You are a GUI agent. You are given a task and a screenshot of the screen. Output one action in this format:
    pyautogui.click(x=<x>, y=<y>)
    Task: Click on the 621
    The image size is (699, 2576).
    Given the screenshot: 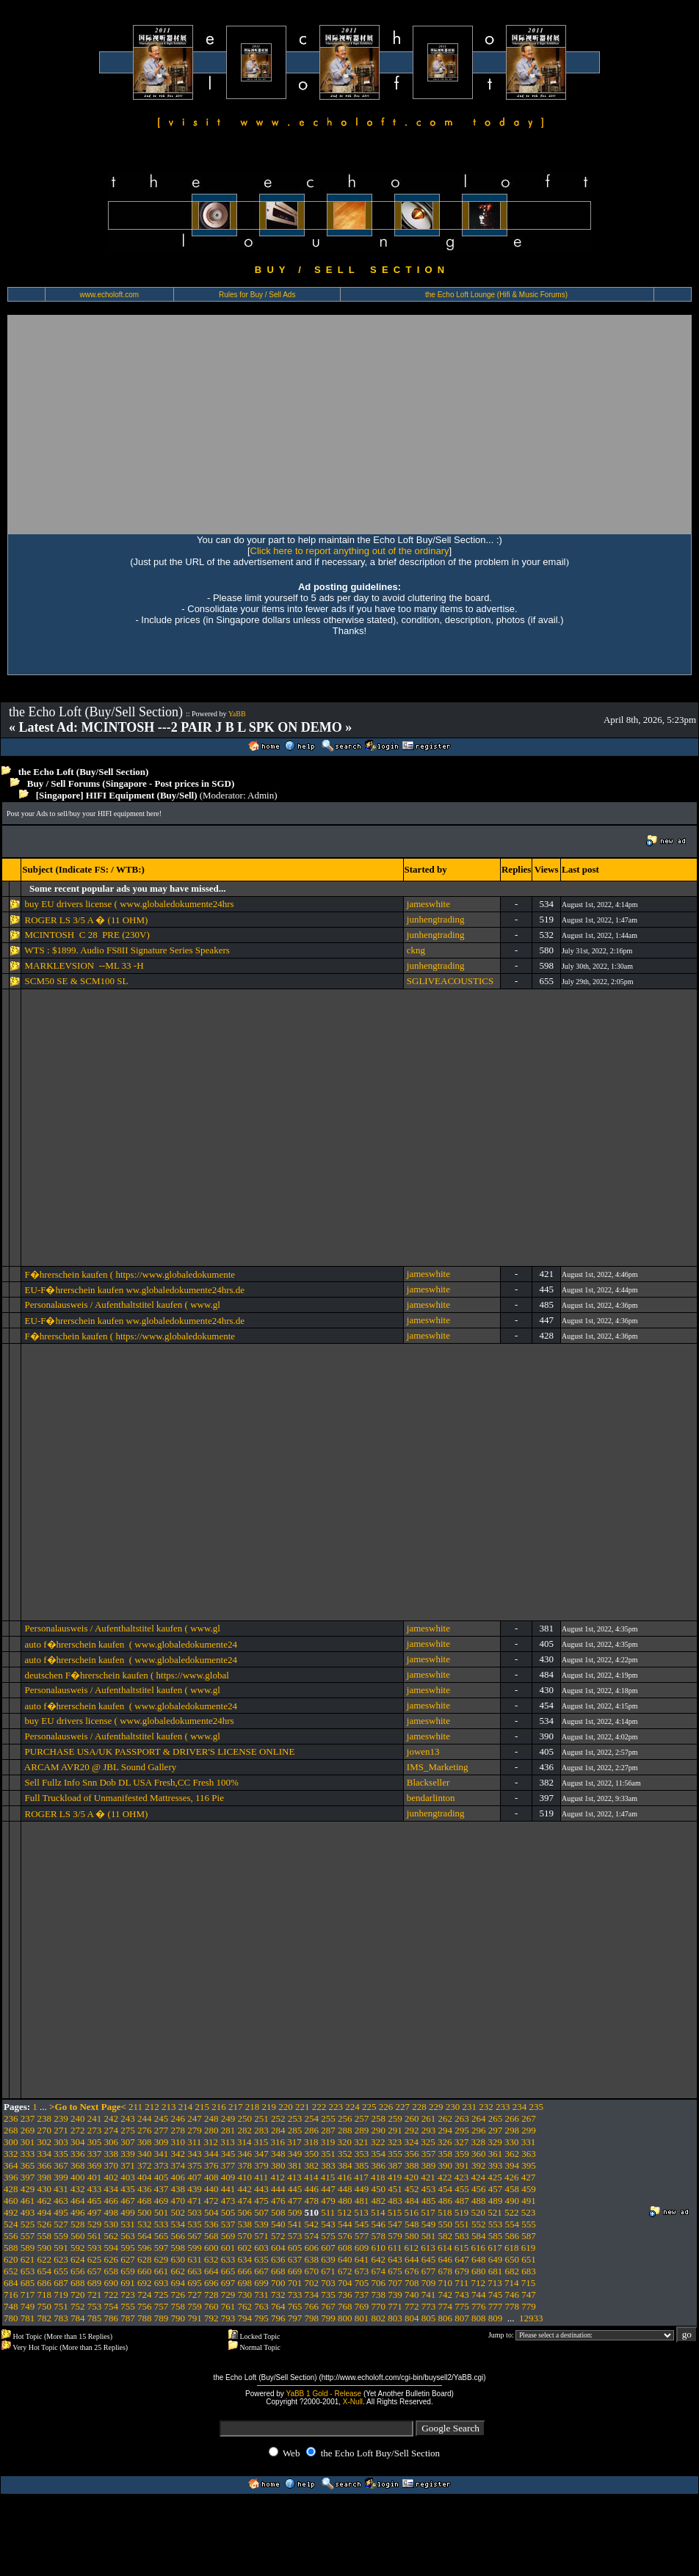 What is the action you would take?
    pyautogui.click(x=28, y=2259)
    